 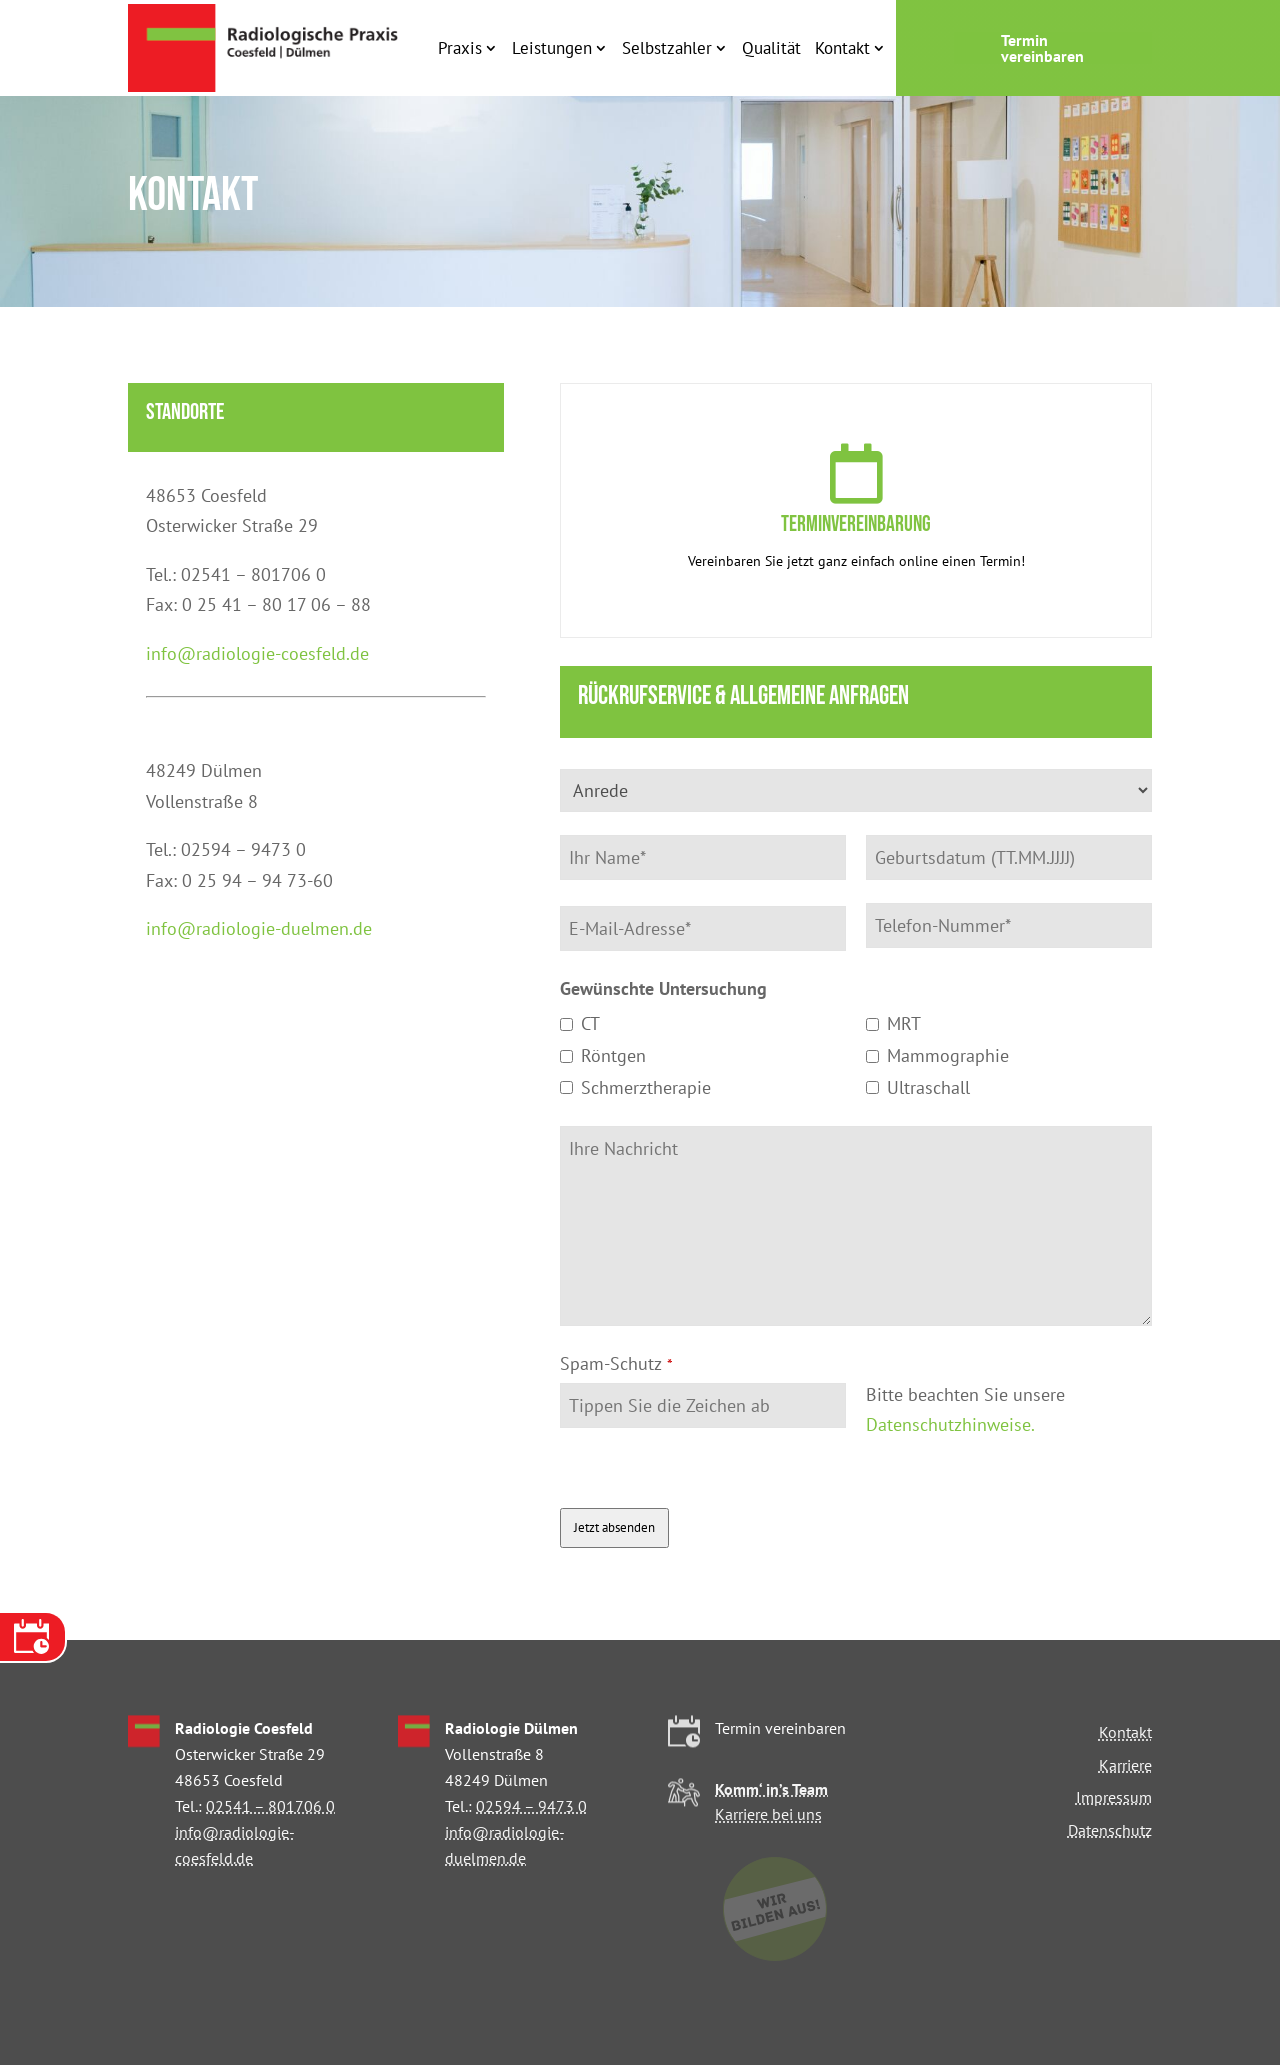 What do you see at coordinates (667, 48) in the screenshot?
I see `Selbstzahler` at bounding box center [667, 48].